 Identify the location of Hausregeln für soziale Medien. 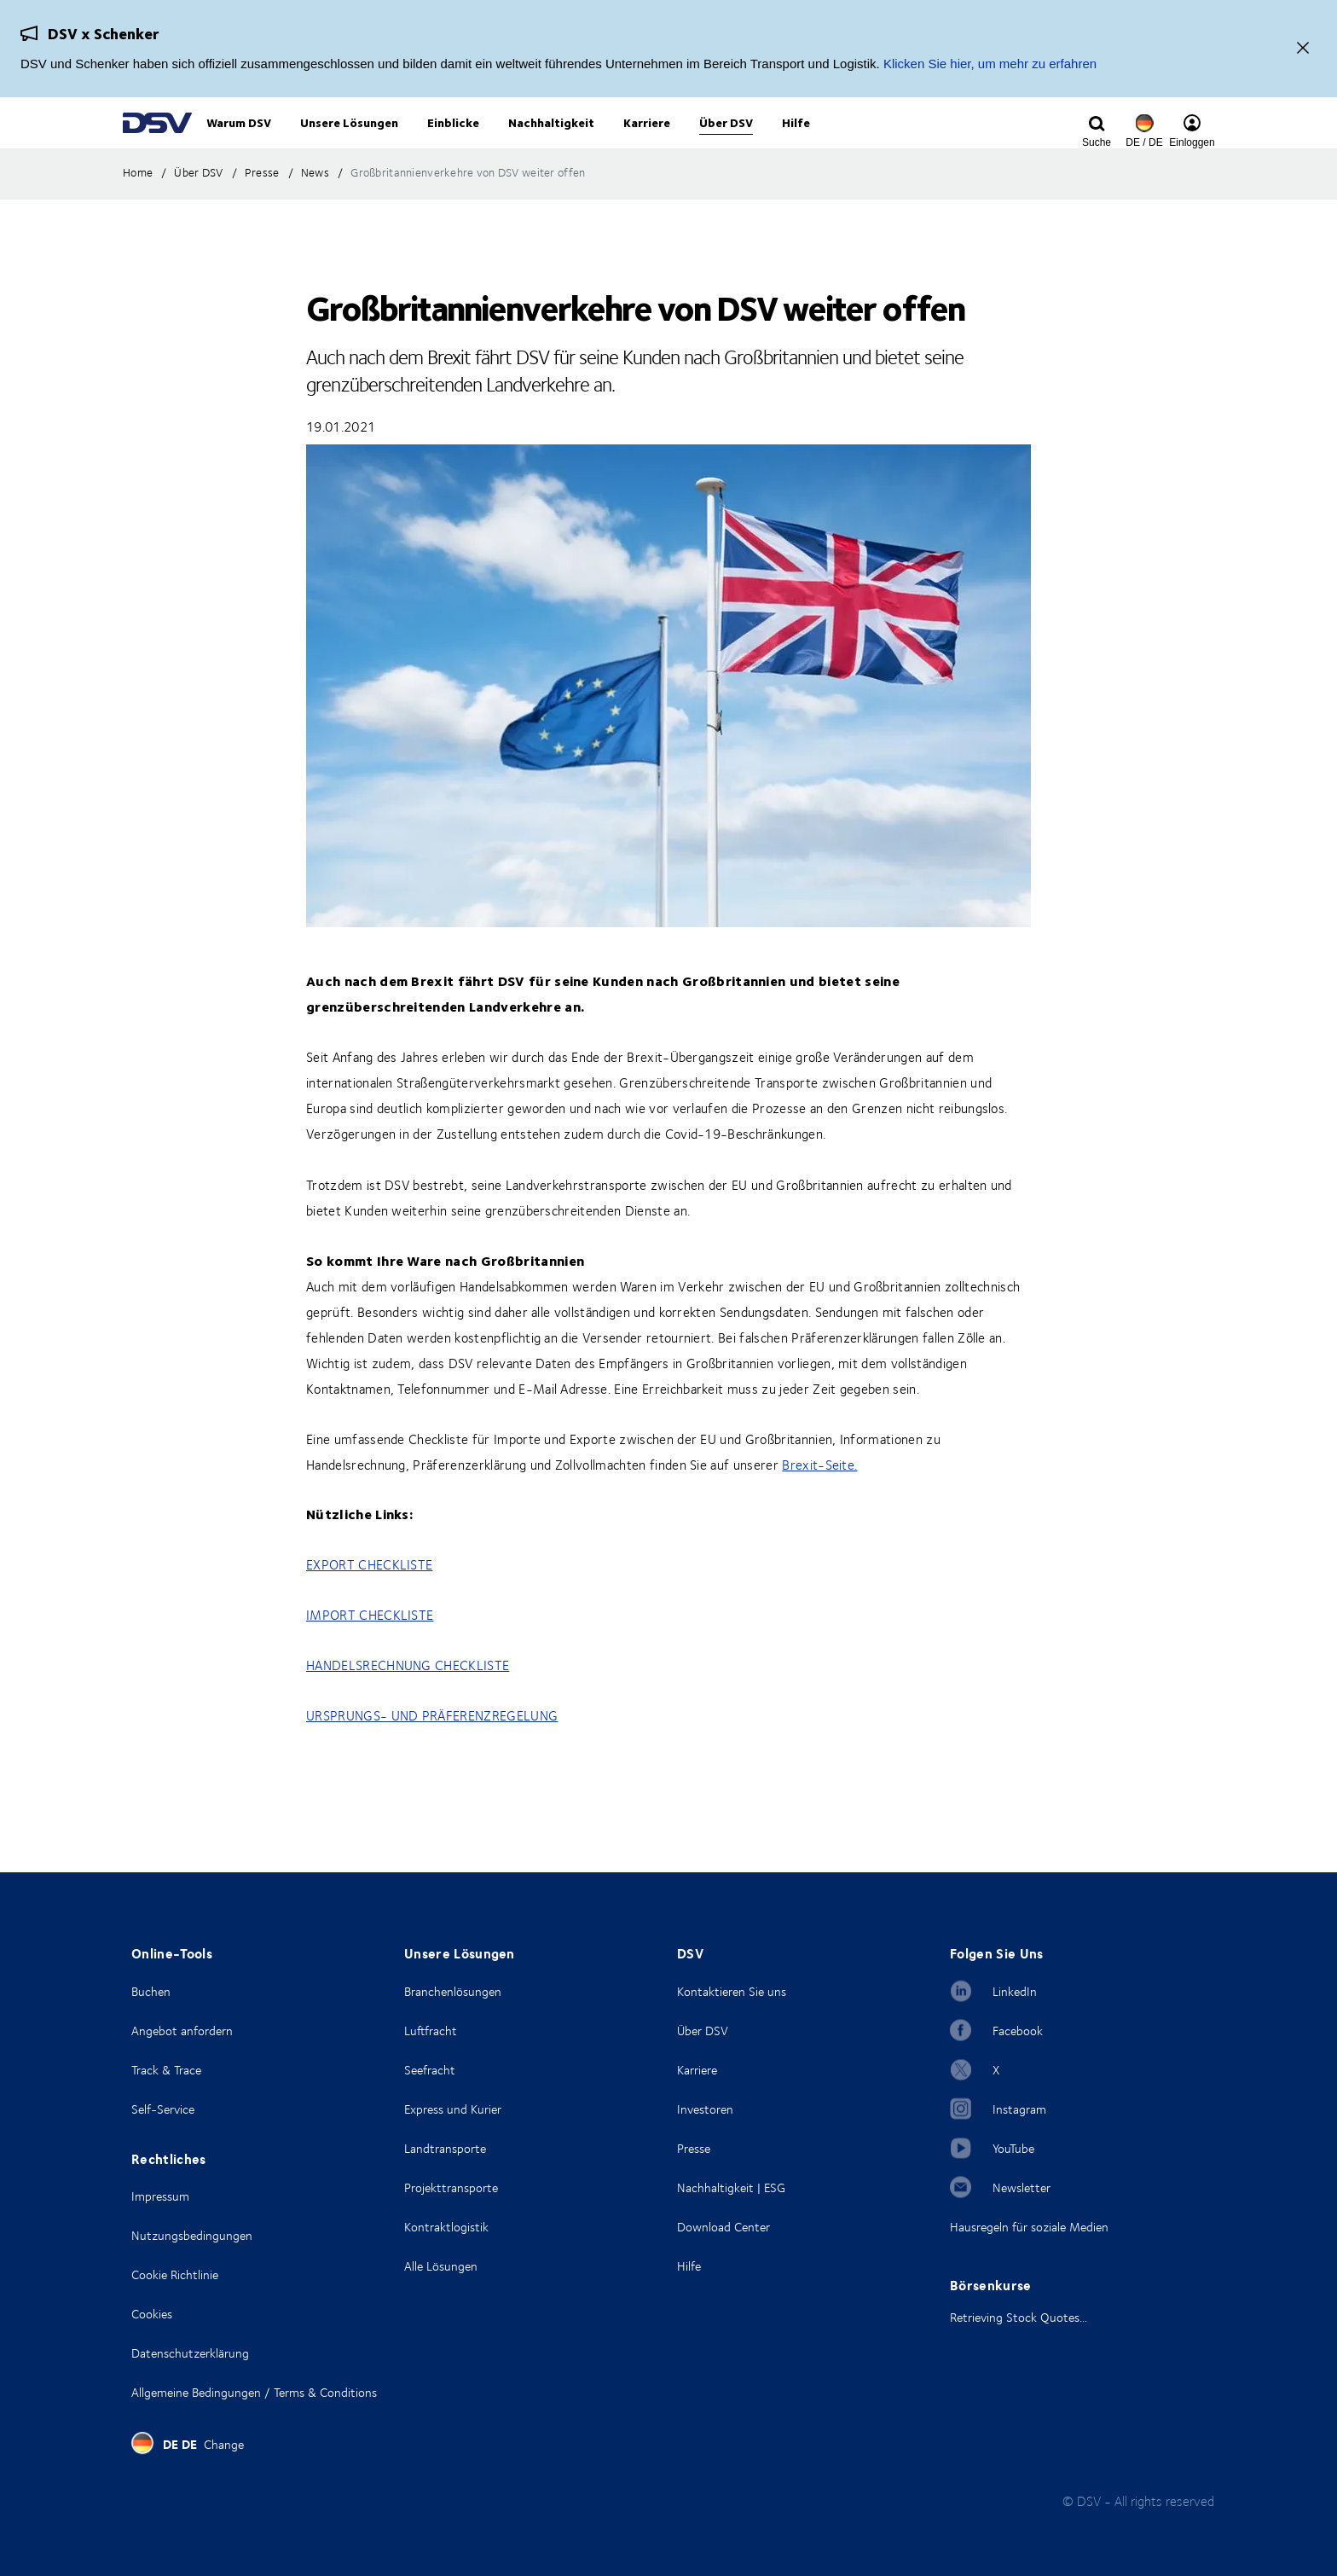
(1029, 2227).